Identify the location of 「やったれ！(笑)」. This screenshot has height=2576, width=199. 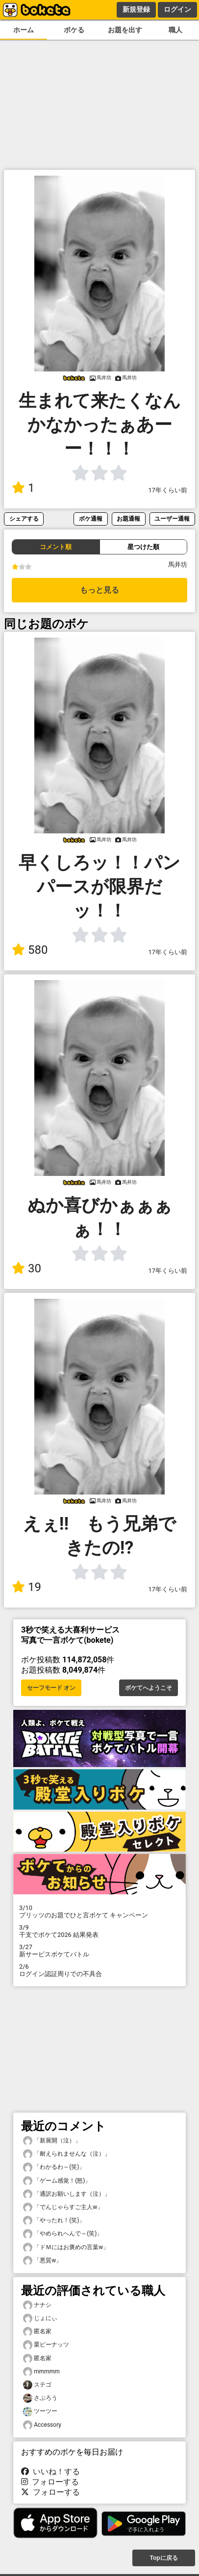
(54, 2220).